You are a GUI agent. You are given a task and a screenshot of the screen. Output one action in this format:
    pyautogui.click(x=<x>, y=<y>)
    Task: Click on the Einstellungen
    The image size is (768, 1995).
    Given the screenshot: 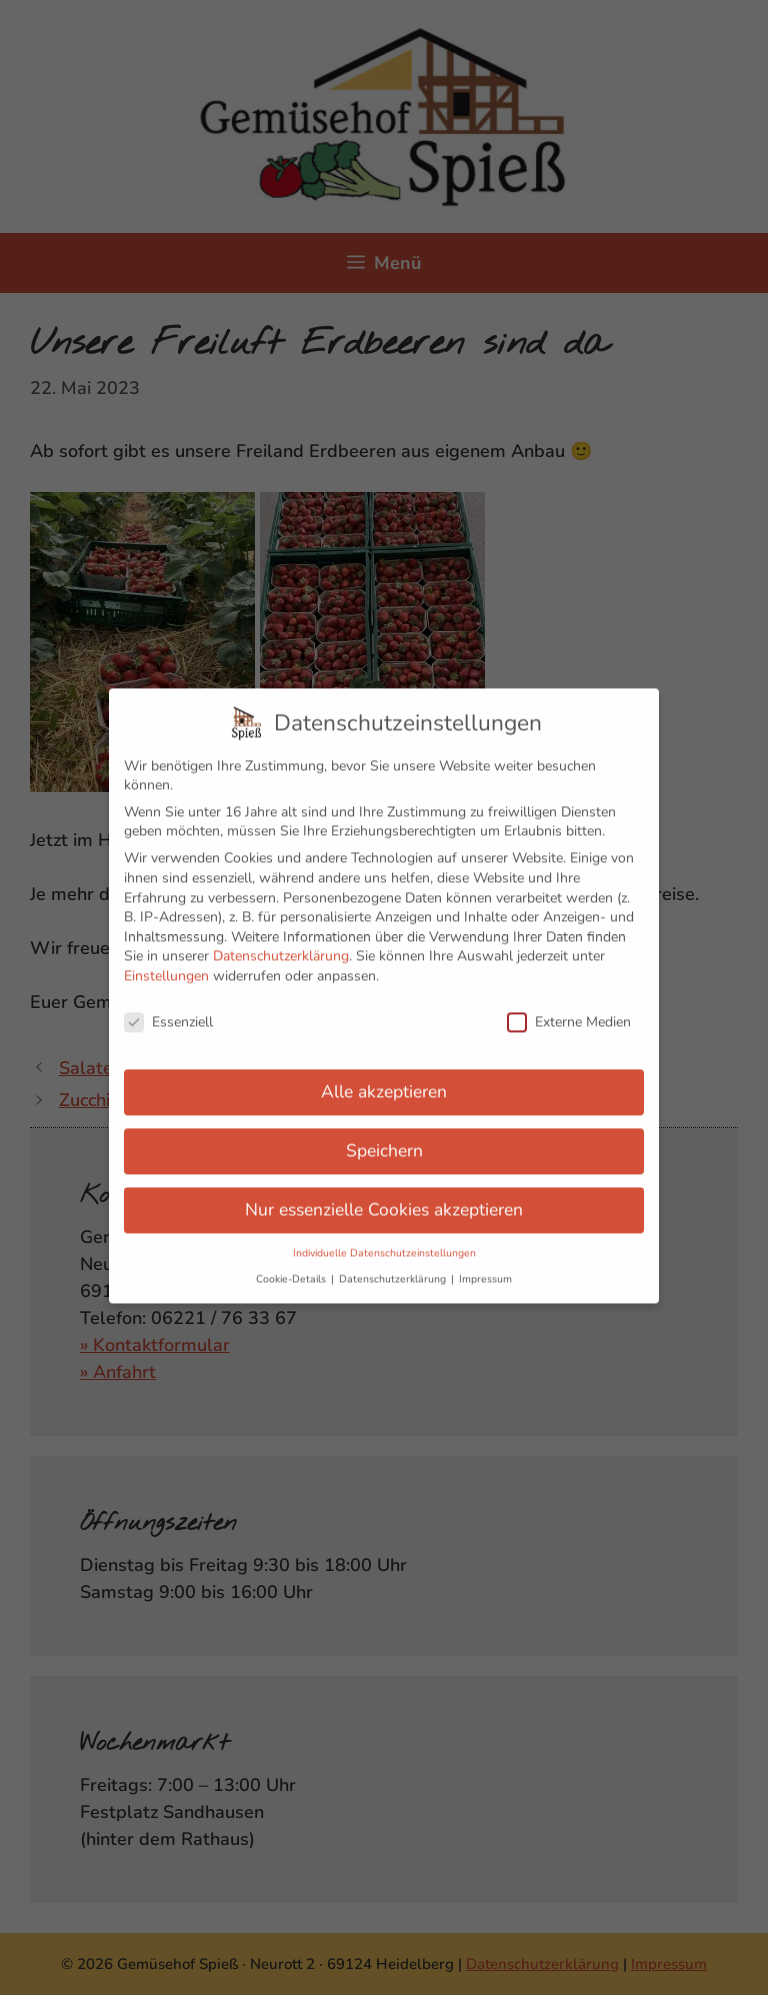 What is the action you would take?
    pyautogui.click(x=166, y=965)
    